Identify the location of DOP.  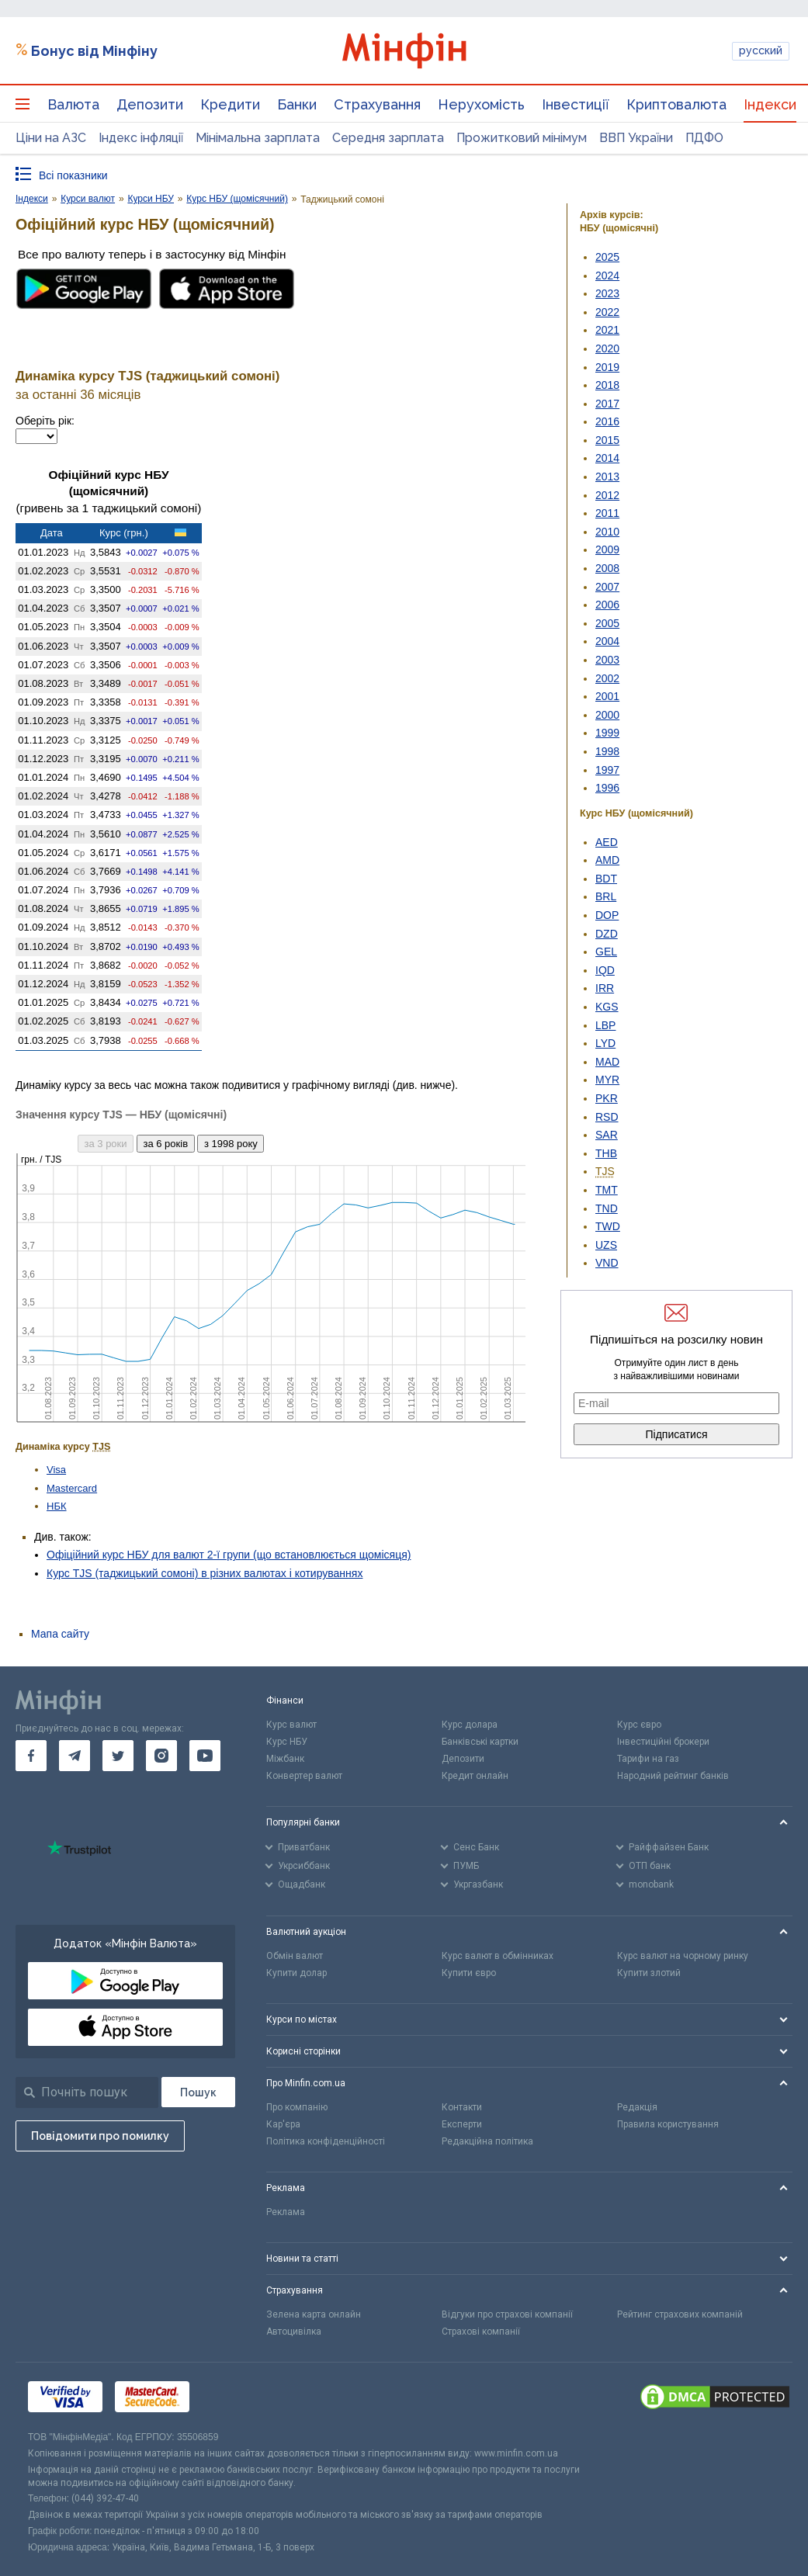
(607, 915).